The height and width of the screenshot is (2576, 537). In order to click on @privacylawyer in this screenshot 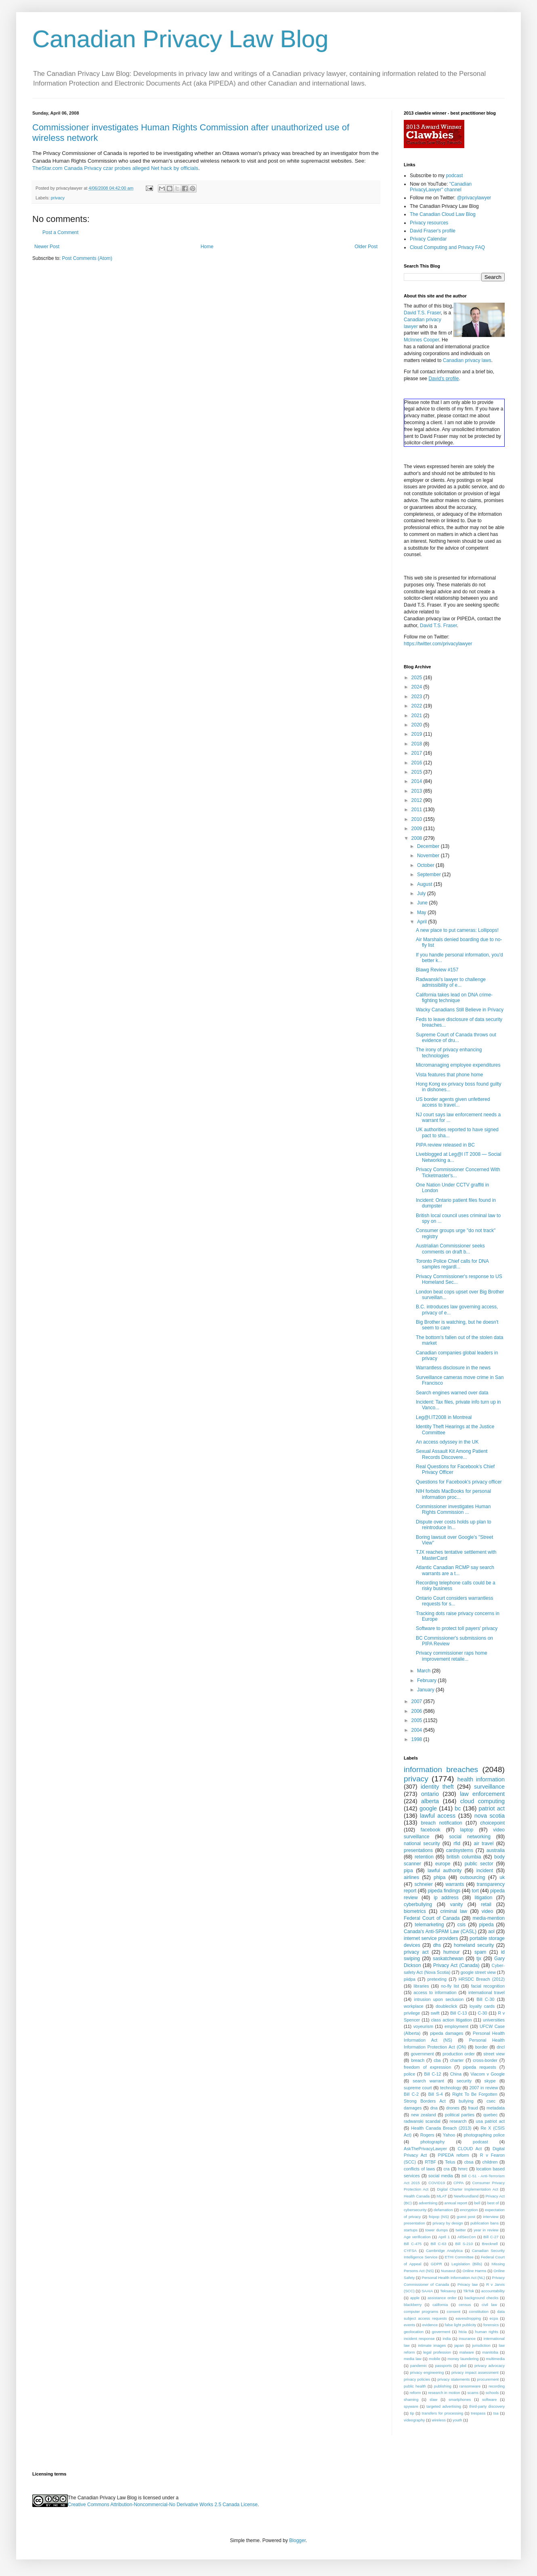, I will do `click(474, 198)`.